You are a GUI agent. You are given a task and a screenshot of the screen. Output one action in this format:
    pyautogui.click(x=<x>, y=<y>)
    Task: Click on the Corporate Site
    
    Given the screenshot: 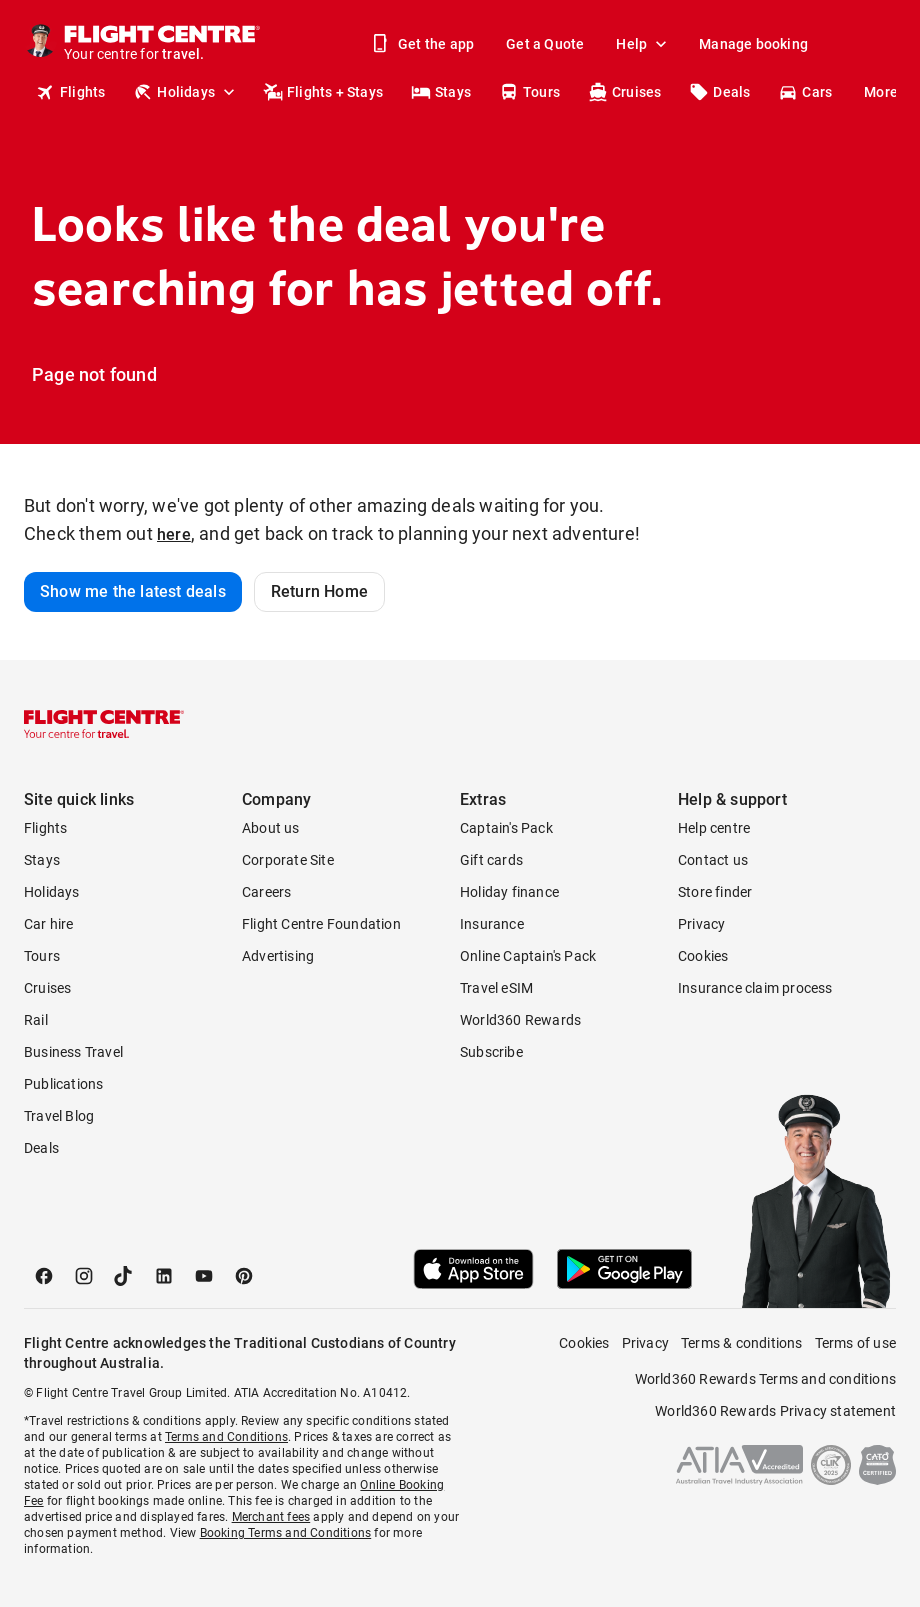 What is the action you would take?
    pyautogui.click(x=288, y=860)
    